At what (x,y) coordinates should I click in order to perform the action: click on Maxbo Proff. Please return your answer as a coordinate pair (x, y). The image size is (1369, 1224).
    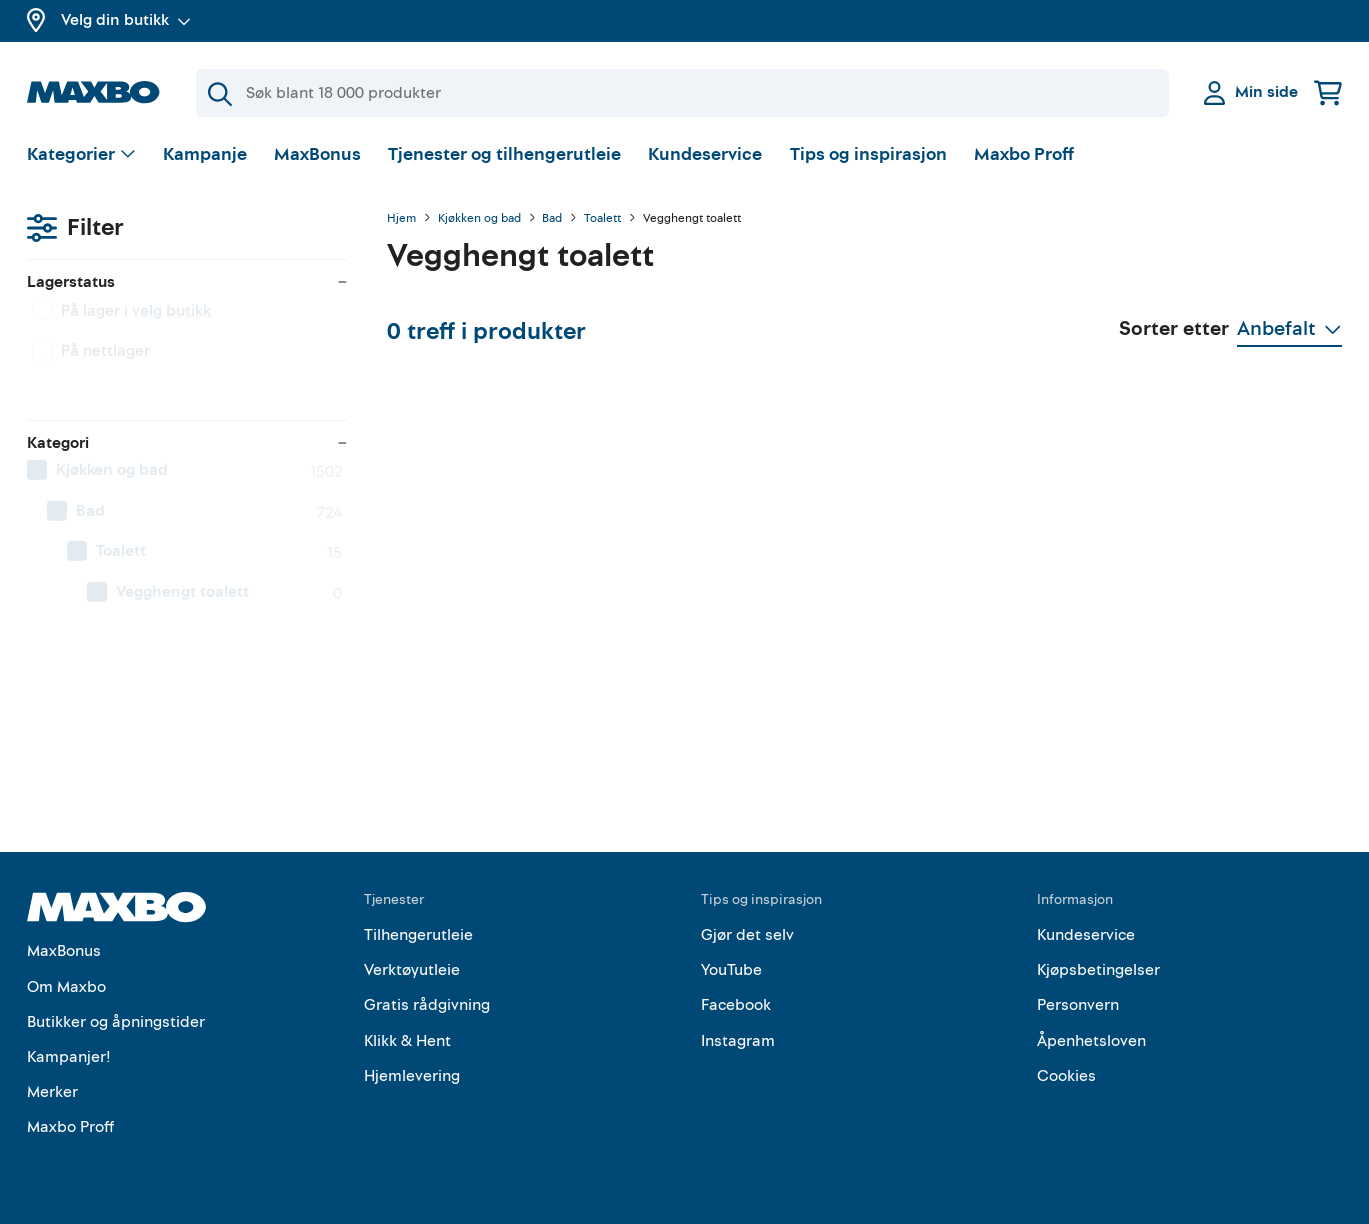
    Looking at the image, I should click on (1024, 154).